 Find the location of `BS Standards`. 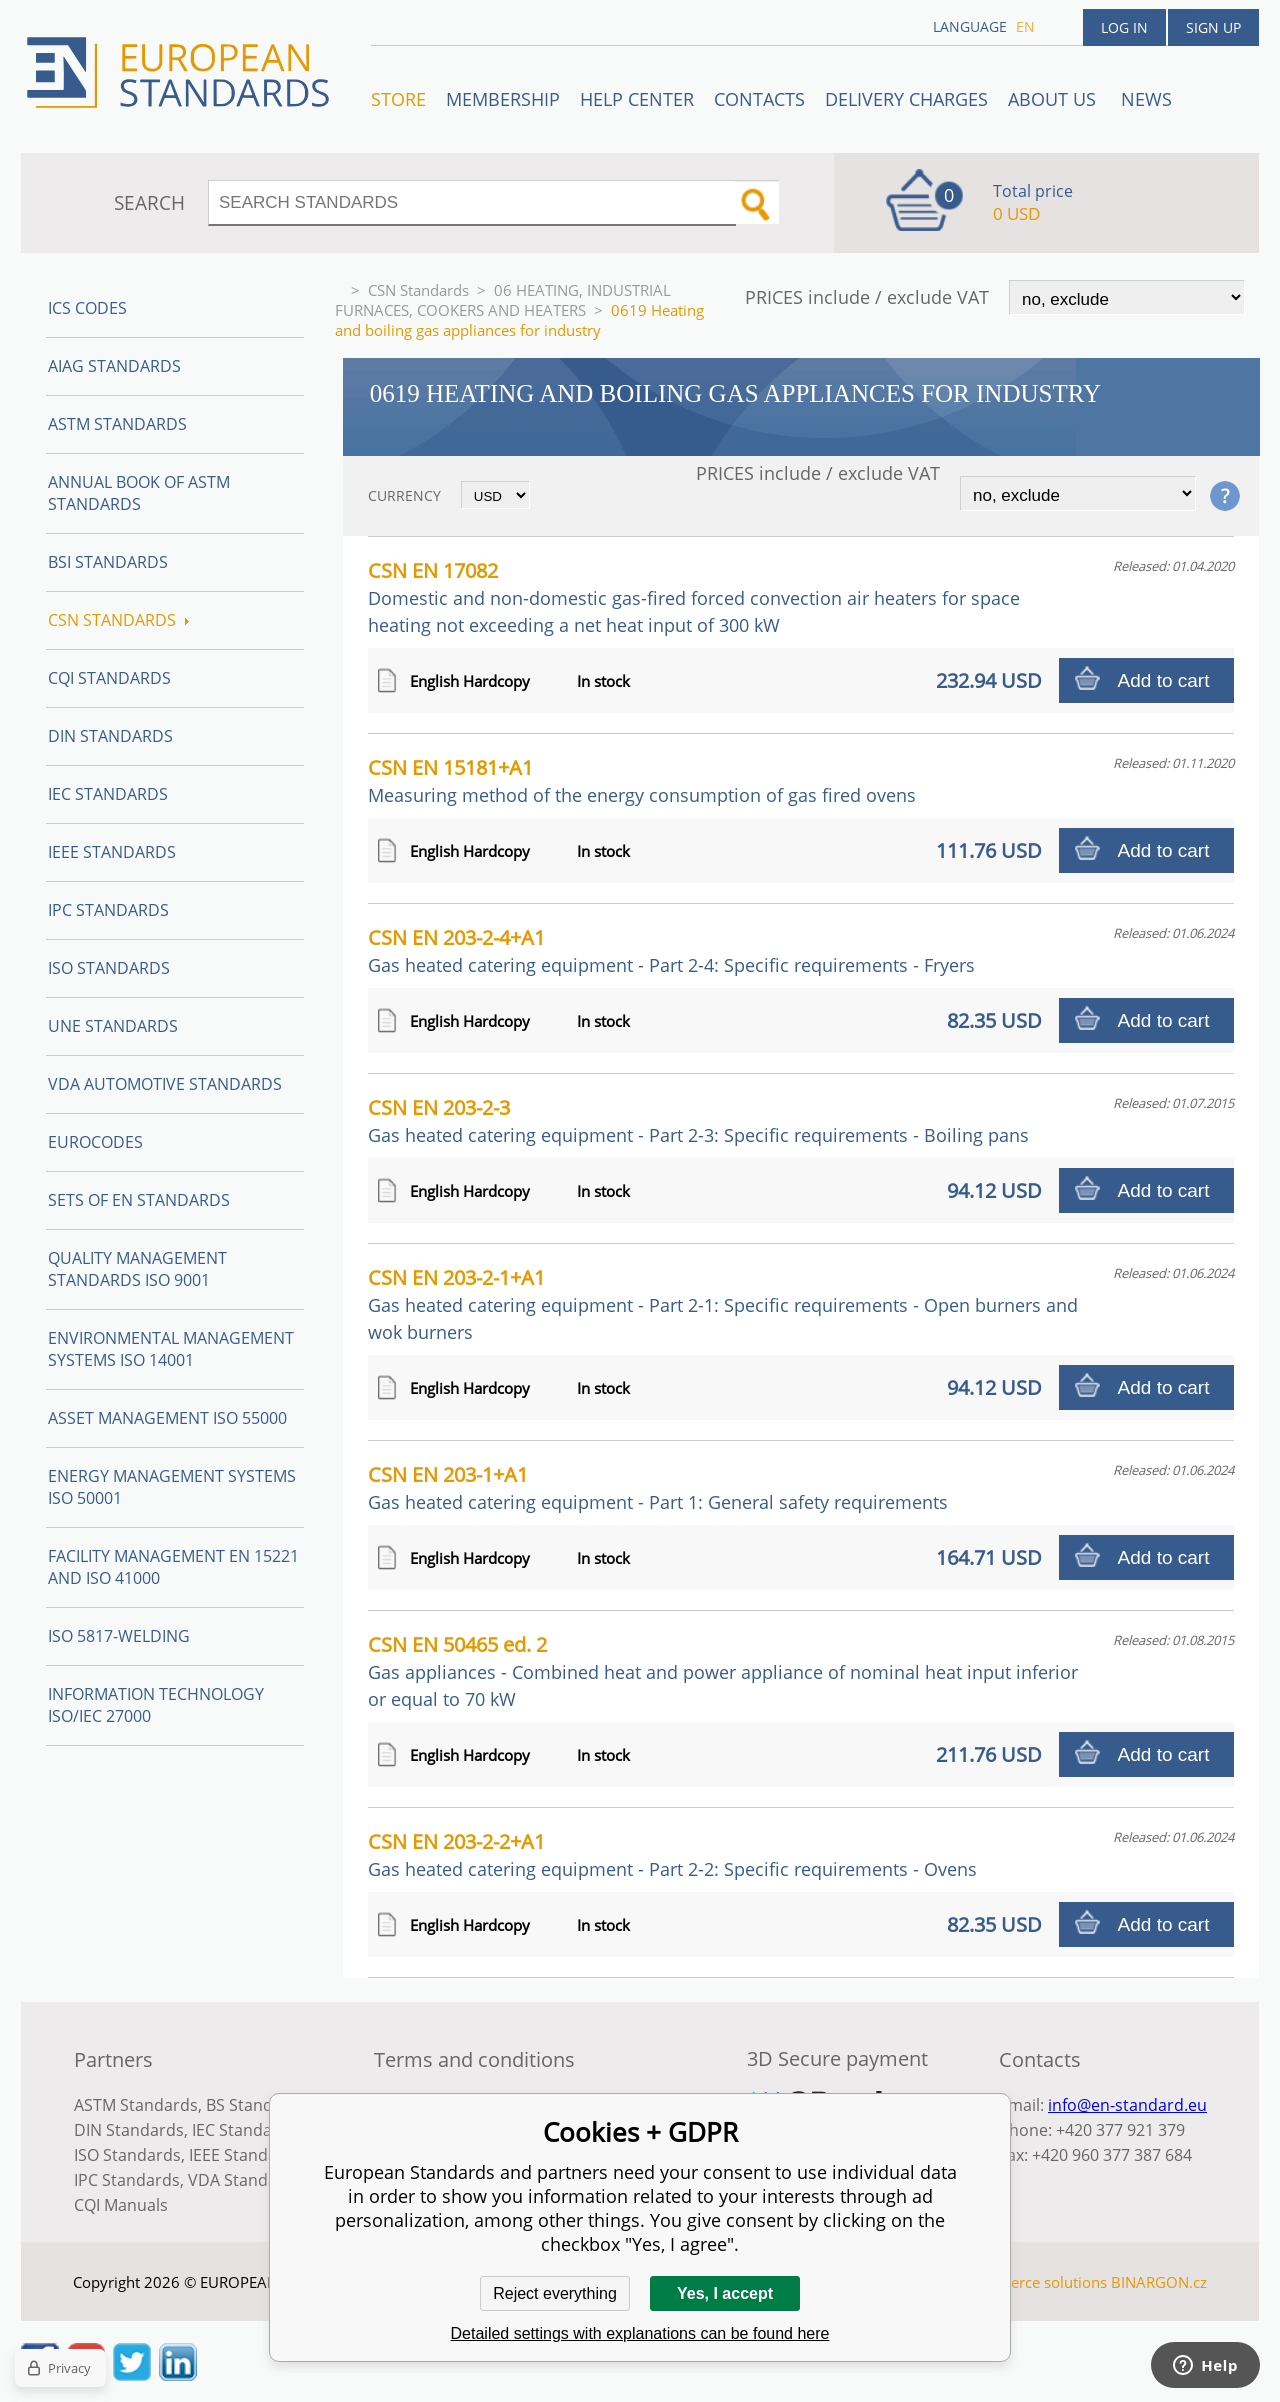

BS Standards is located at coordinates (256, 2105).